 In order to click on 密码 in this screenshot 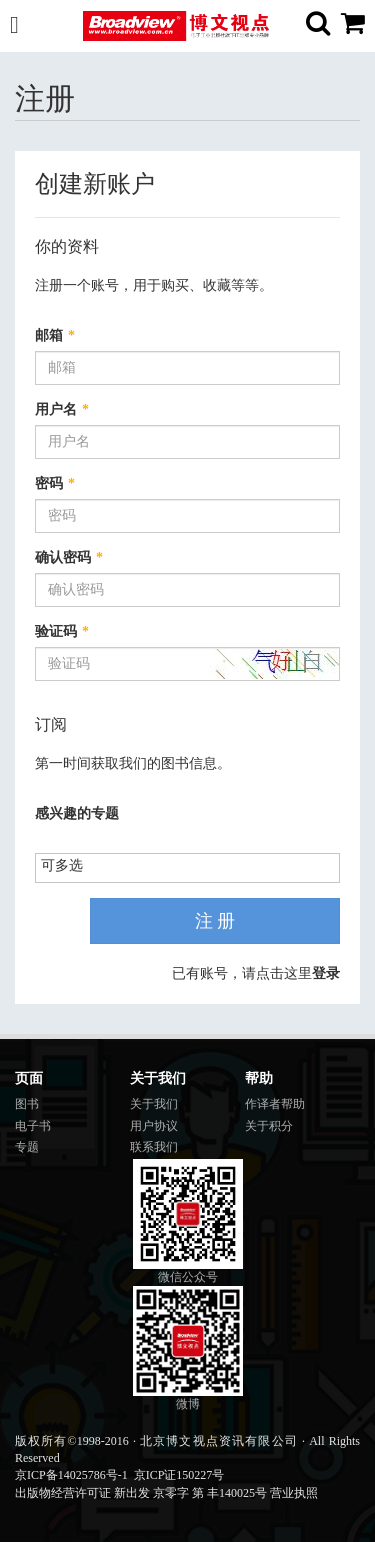, I will do `click(55, 483)`.